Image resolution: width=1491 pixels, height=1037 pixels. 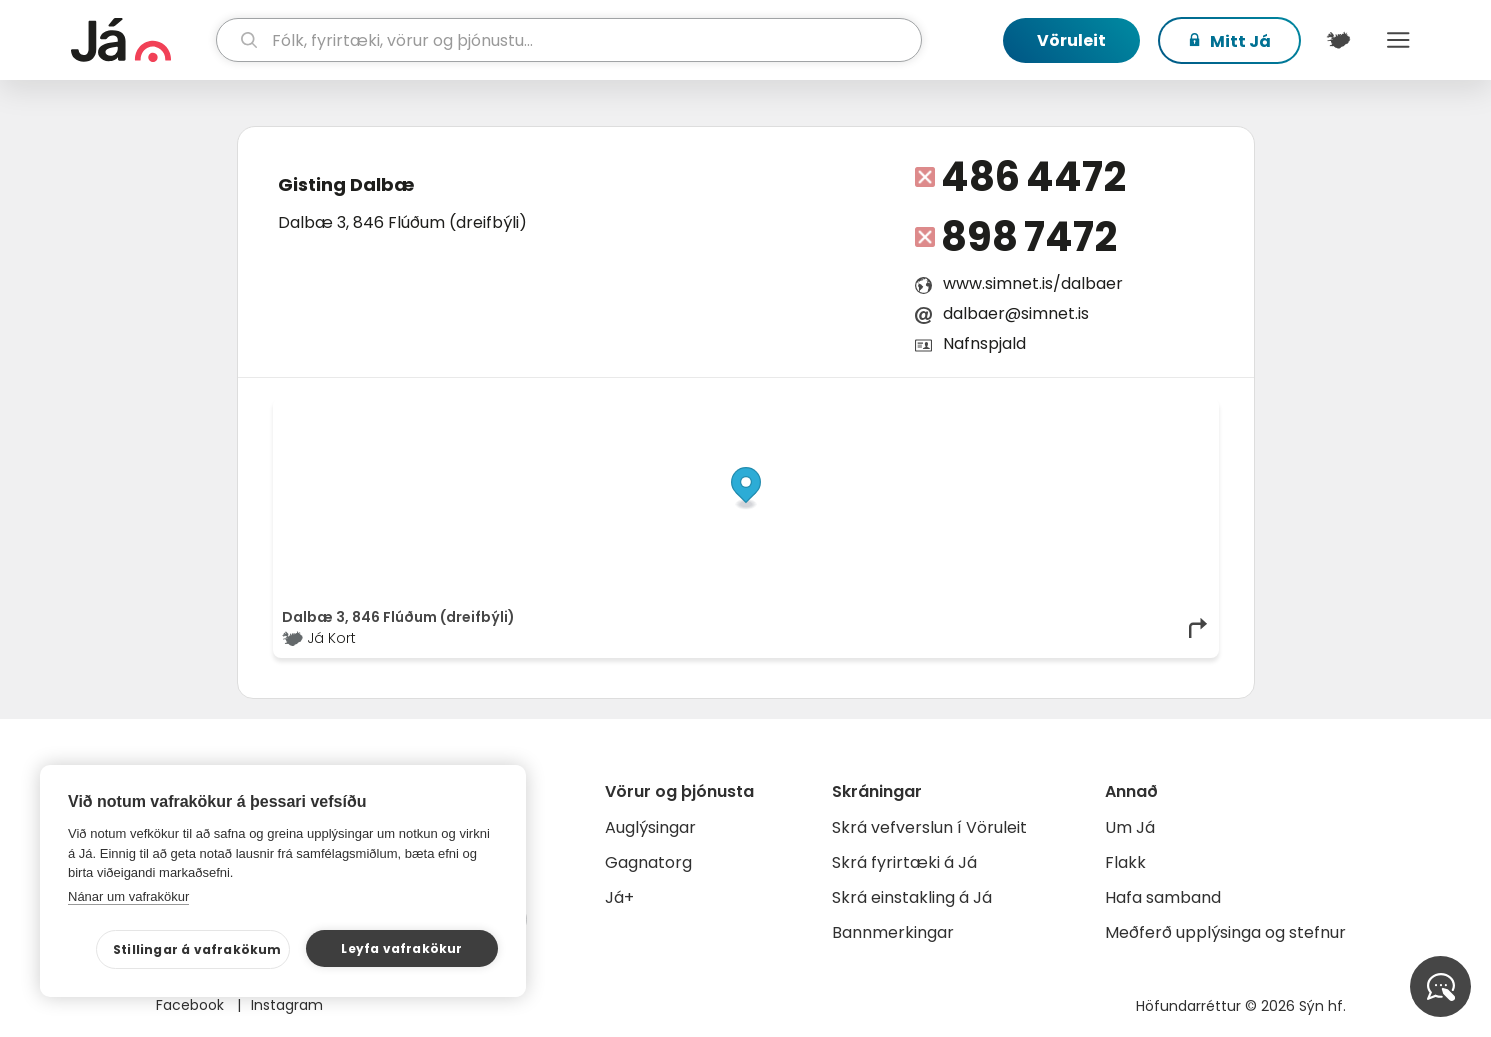 What do you see at coordinates (619, 897) in the screenshot?
I see `Já+` at bounding box center [619, 897].